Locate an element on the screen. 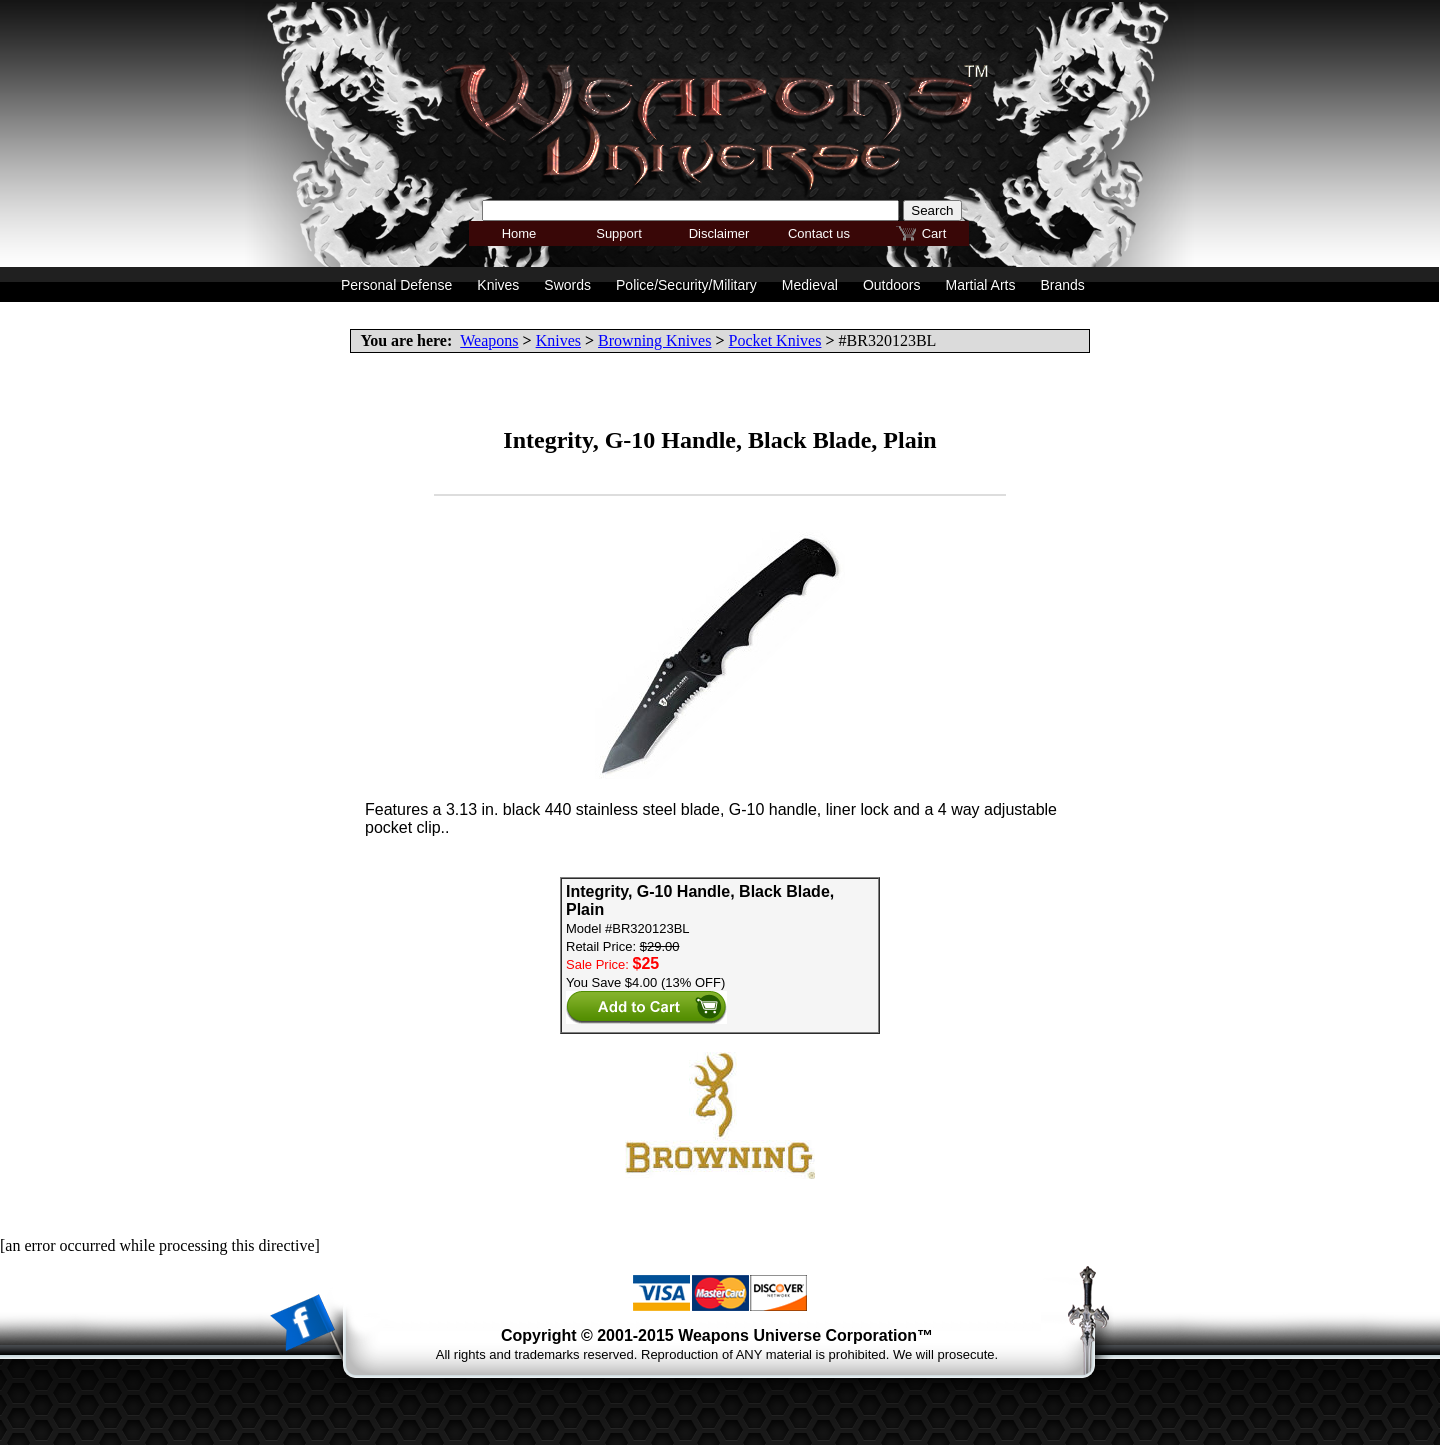 This screenshot has height=1445, width=1440. Pocket Knives is located at coordinates (775, 340).